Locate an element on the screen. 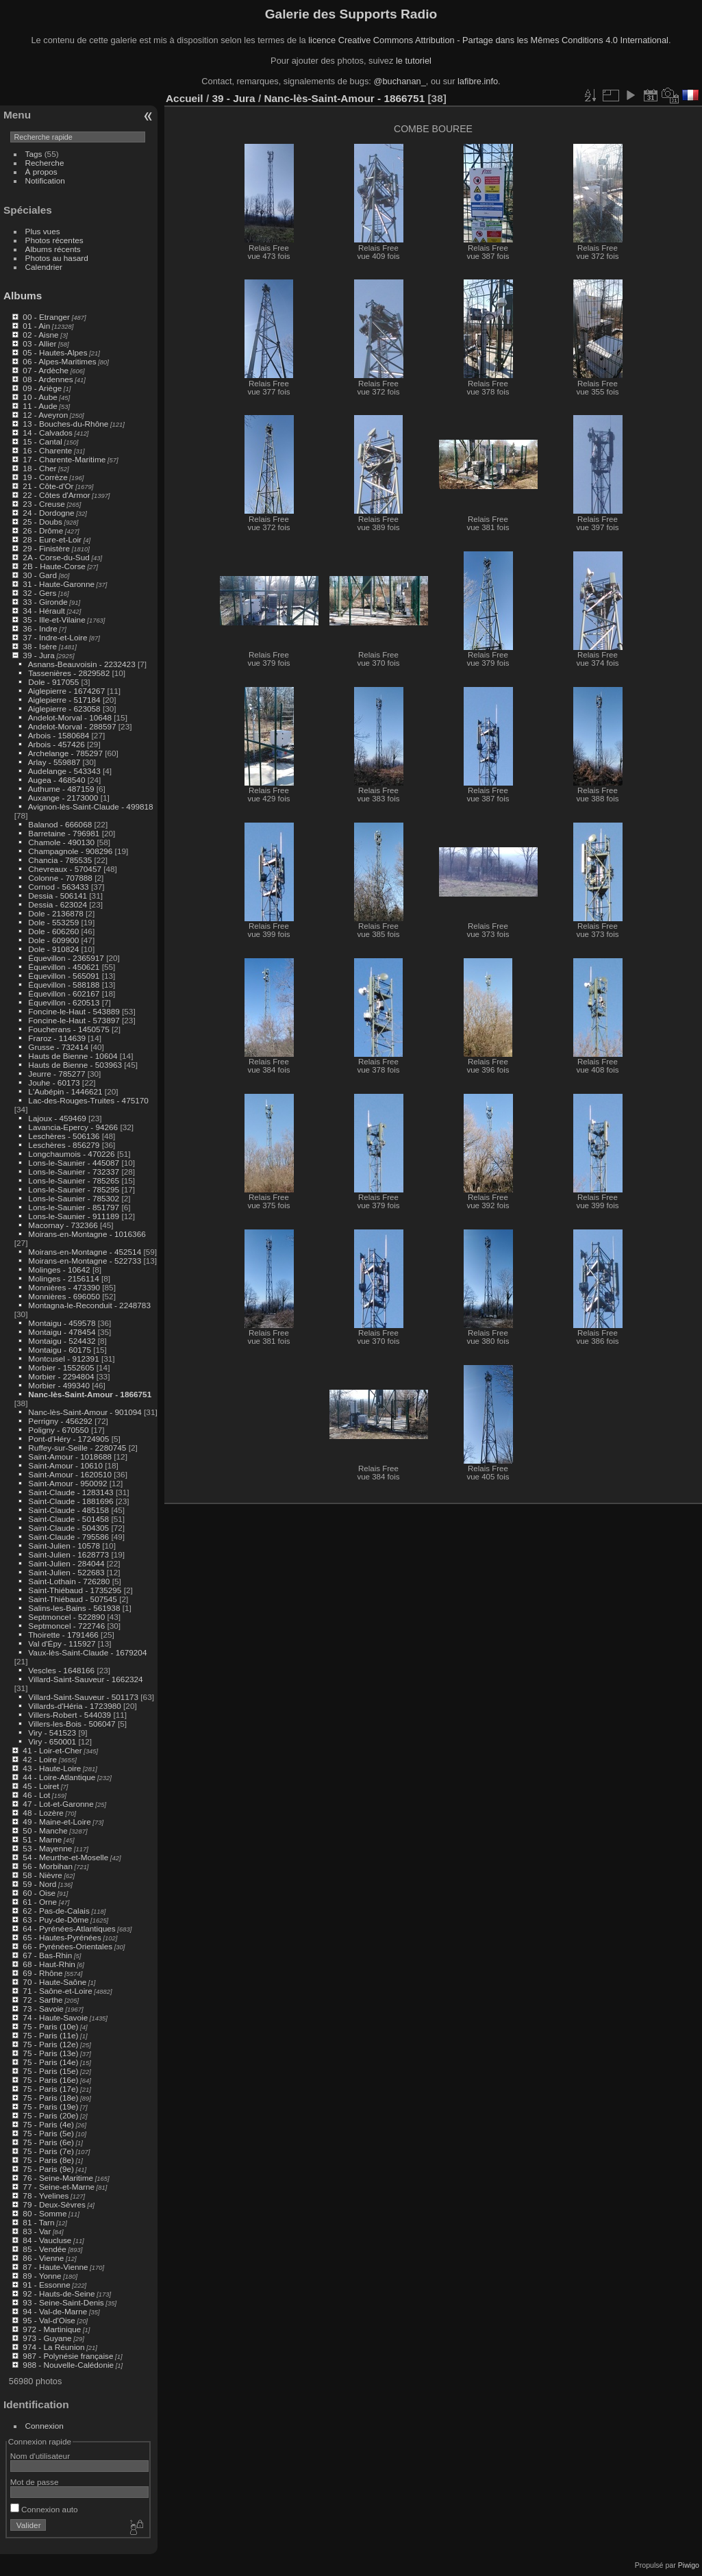 This screenshot has height=2576, width=702. Moirans-en-Montagne - 1016366 is located at coordinates (86, 1233).